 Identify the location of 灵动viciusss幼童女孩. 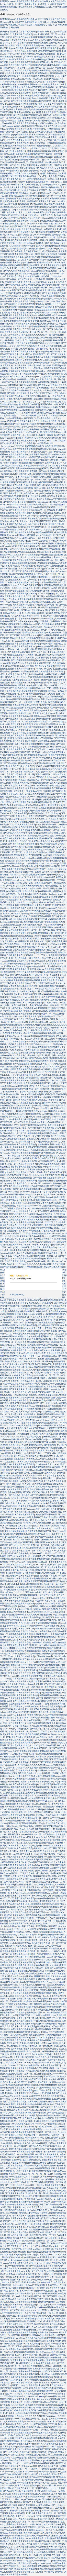
(9, 2213).